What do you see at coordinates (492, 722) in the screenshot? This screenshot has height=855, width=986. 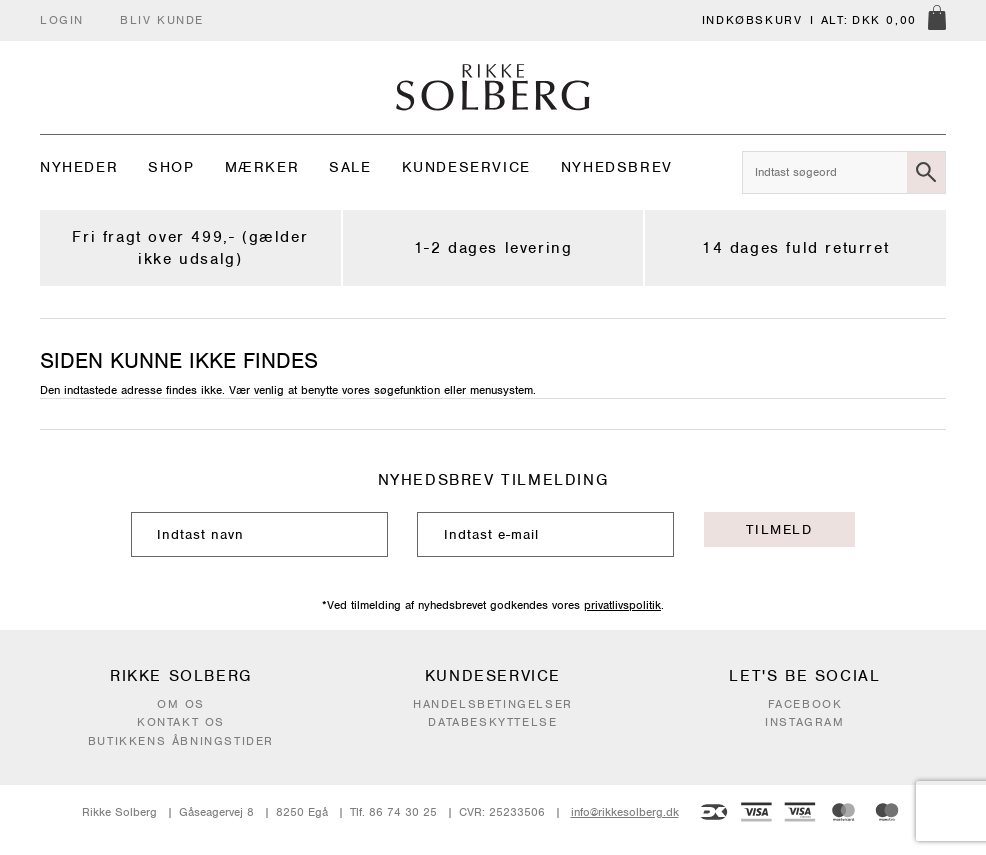 I see `Databeskyttelse` at bounding box center [492, 722].